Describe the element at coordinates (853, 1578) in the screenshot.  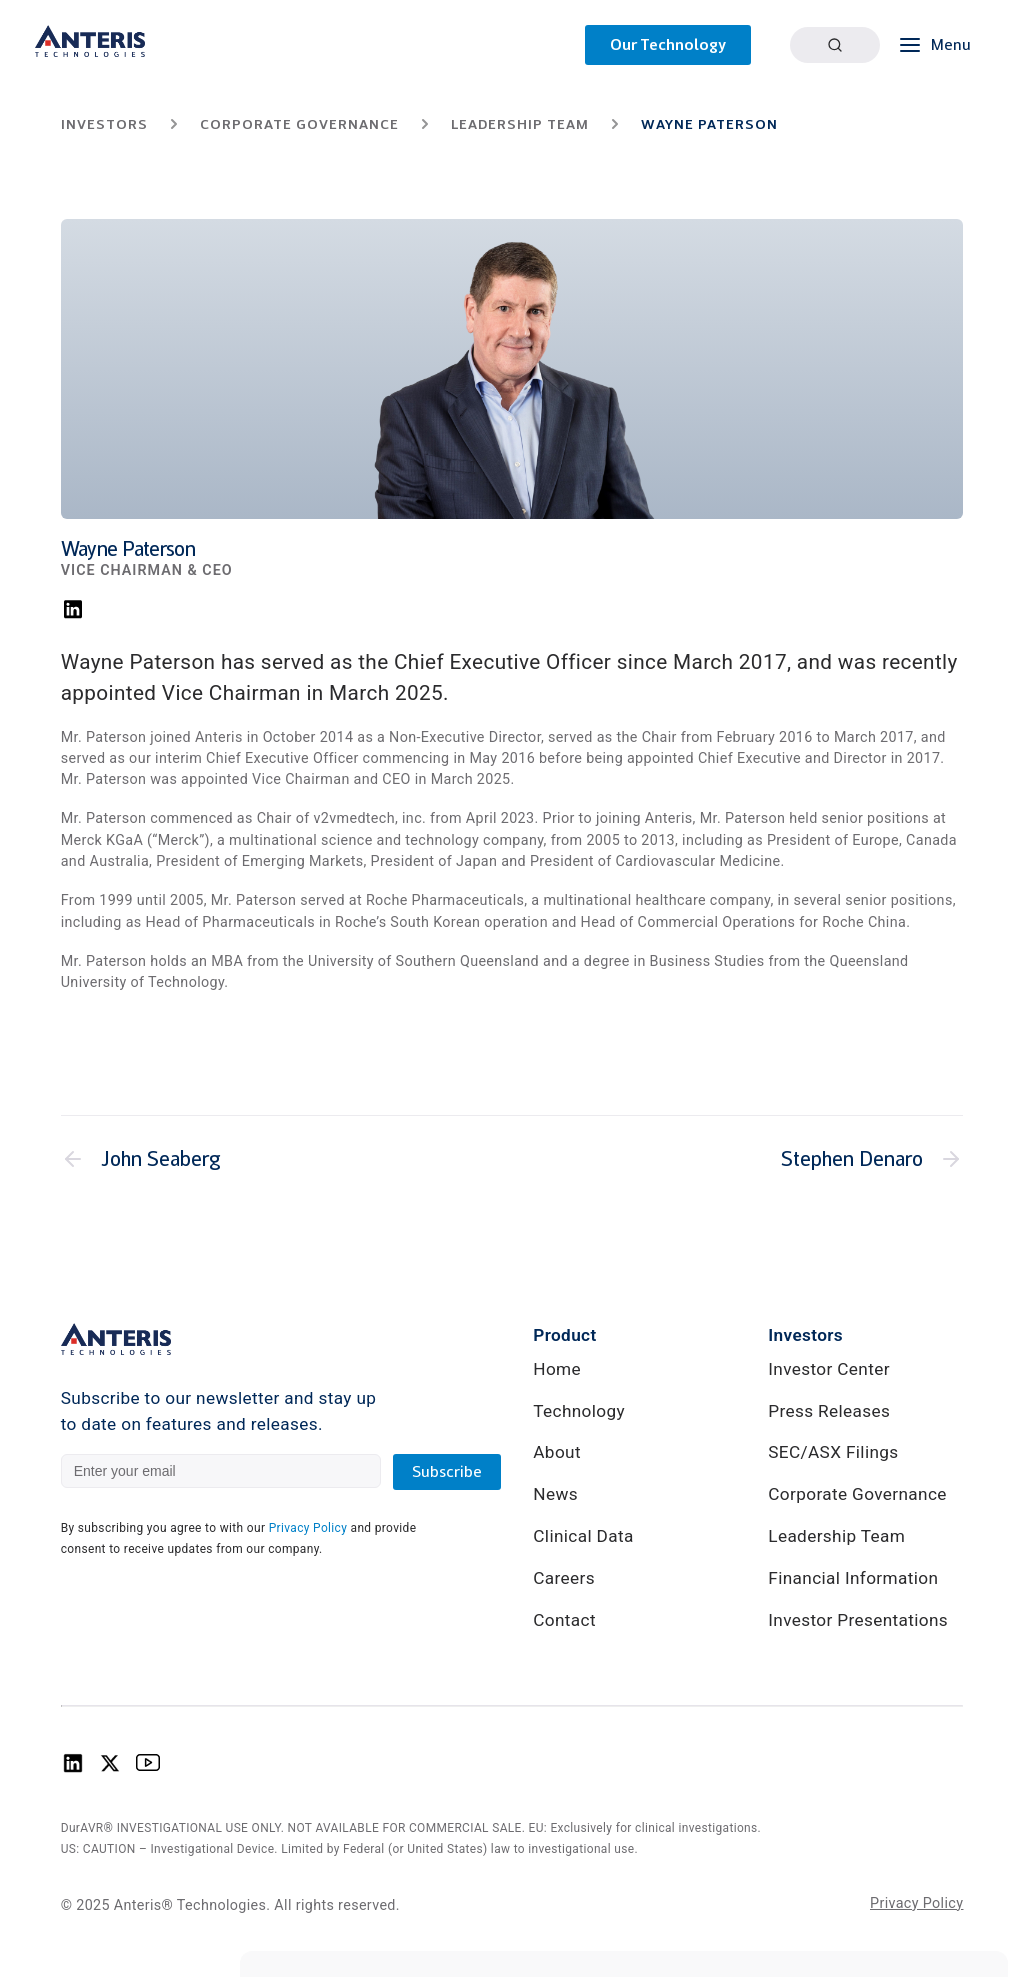
I see `Financial Information` at that location.